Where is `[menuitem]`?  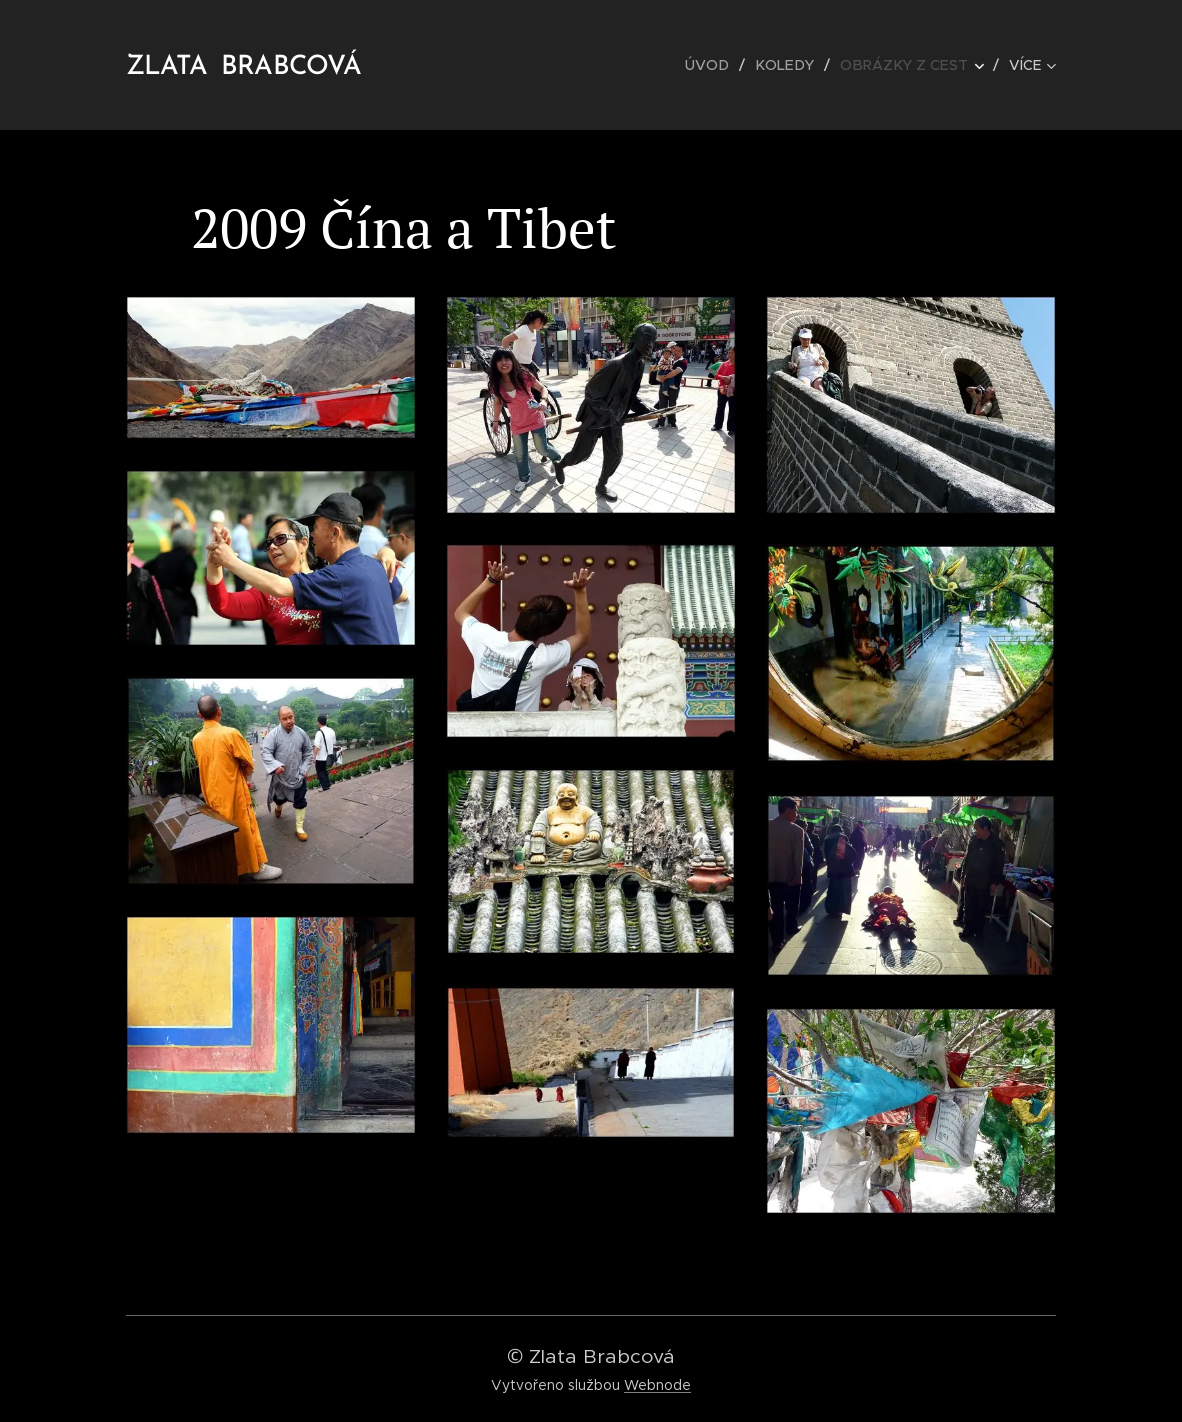
[menuitem] is located at coordinates (720, 65).